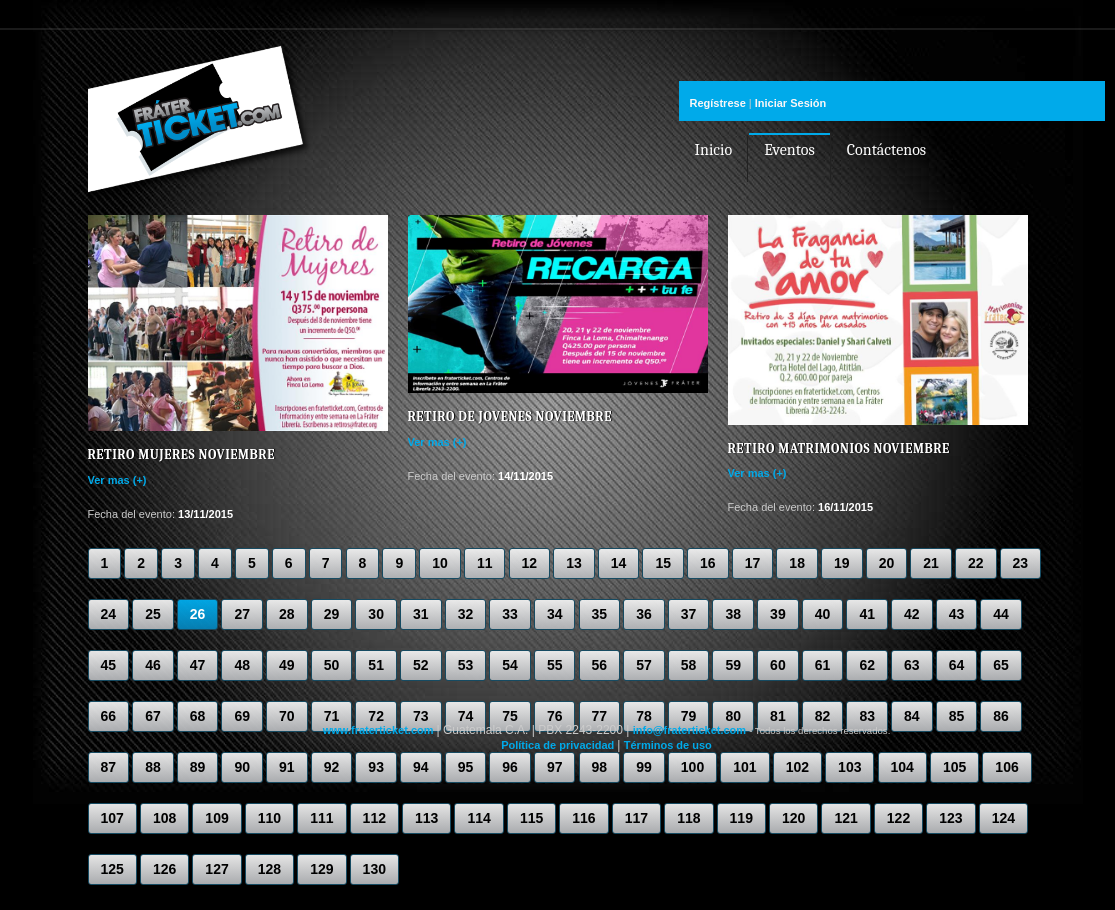 This screenshot has width=1115, height=910. Describe the element at coordinates (109, 716) in the screenshot. I see `66` at that location.